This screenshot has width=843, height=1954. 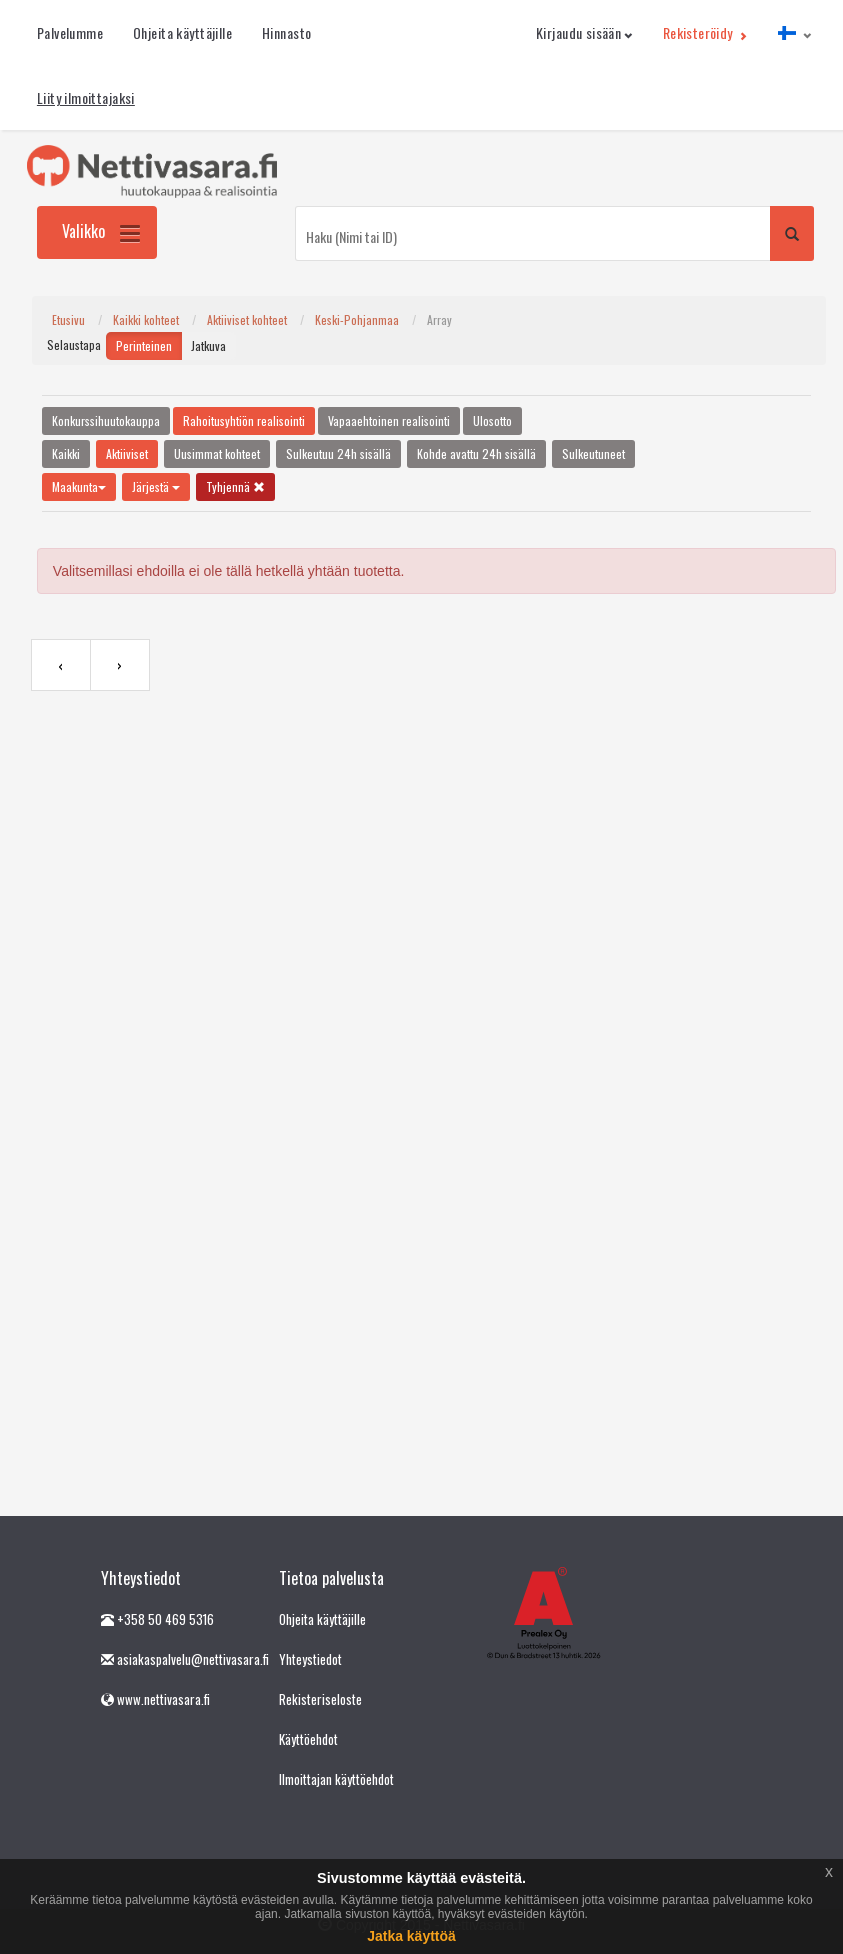 What do you see at coordinates (106, 420) in the screenshot?
I see `Konkurssihuutokauppa` at bounding box center [106, 420].